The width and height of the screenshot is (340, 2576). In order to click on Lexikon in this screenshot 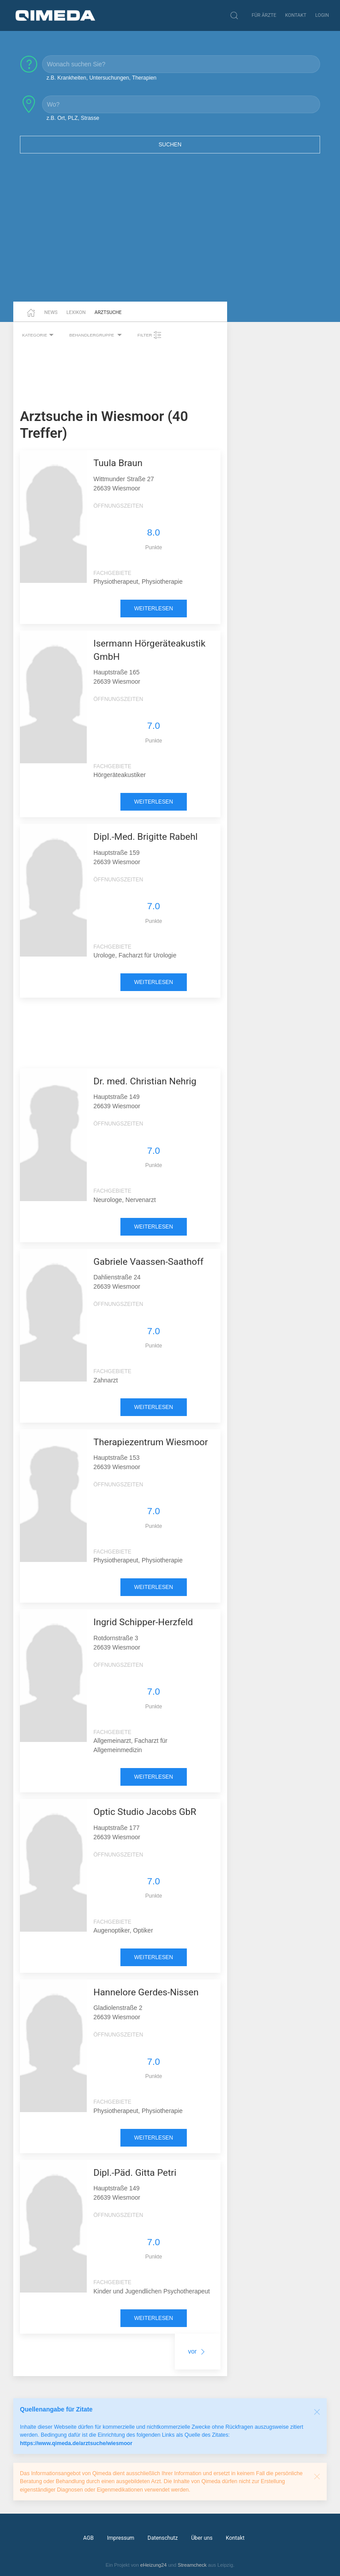, I will do `click(76, 312)`.